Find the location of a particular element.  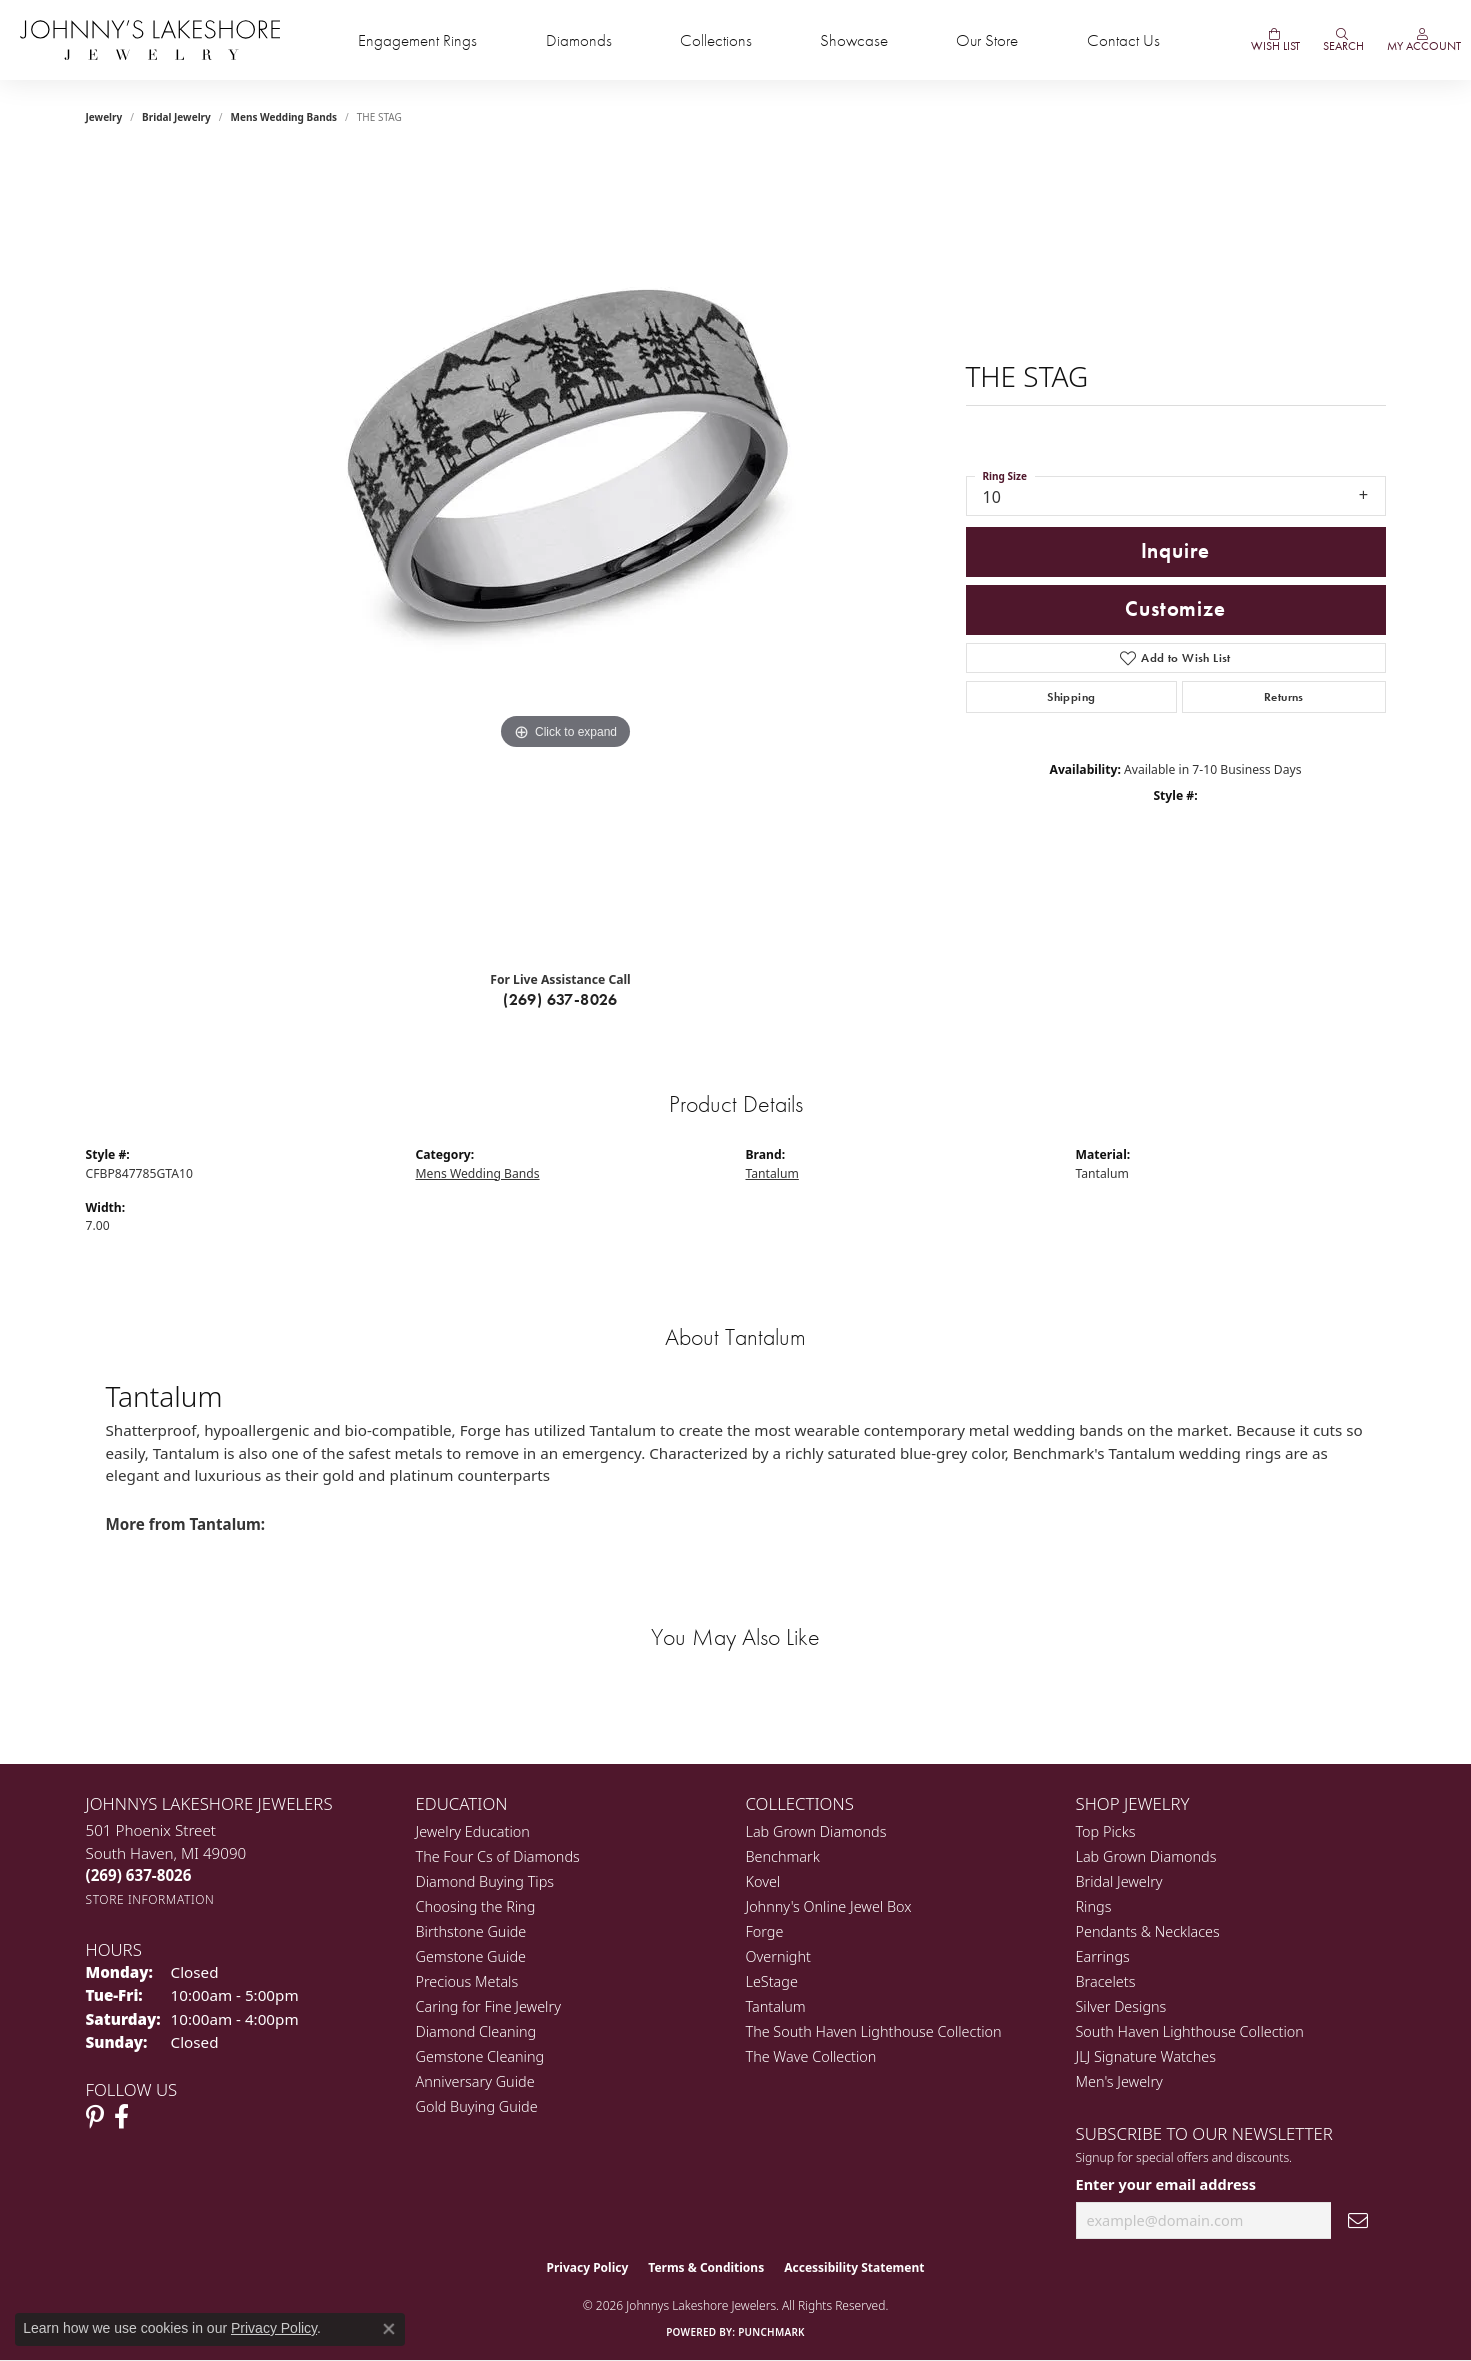

The Four Cs of Diamonds [menuitem] is located at coordinates (498, 1856).